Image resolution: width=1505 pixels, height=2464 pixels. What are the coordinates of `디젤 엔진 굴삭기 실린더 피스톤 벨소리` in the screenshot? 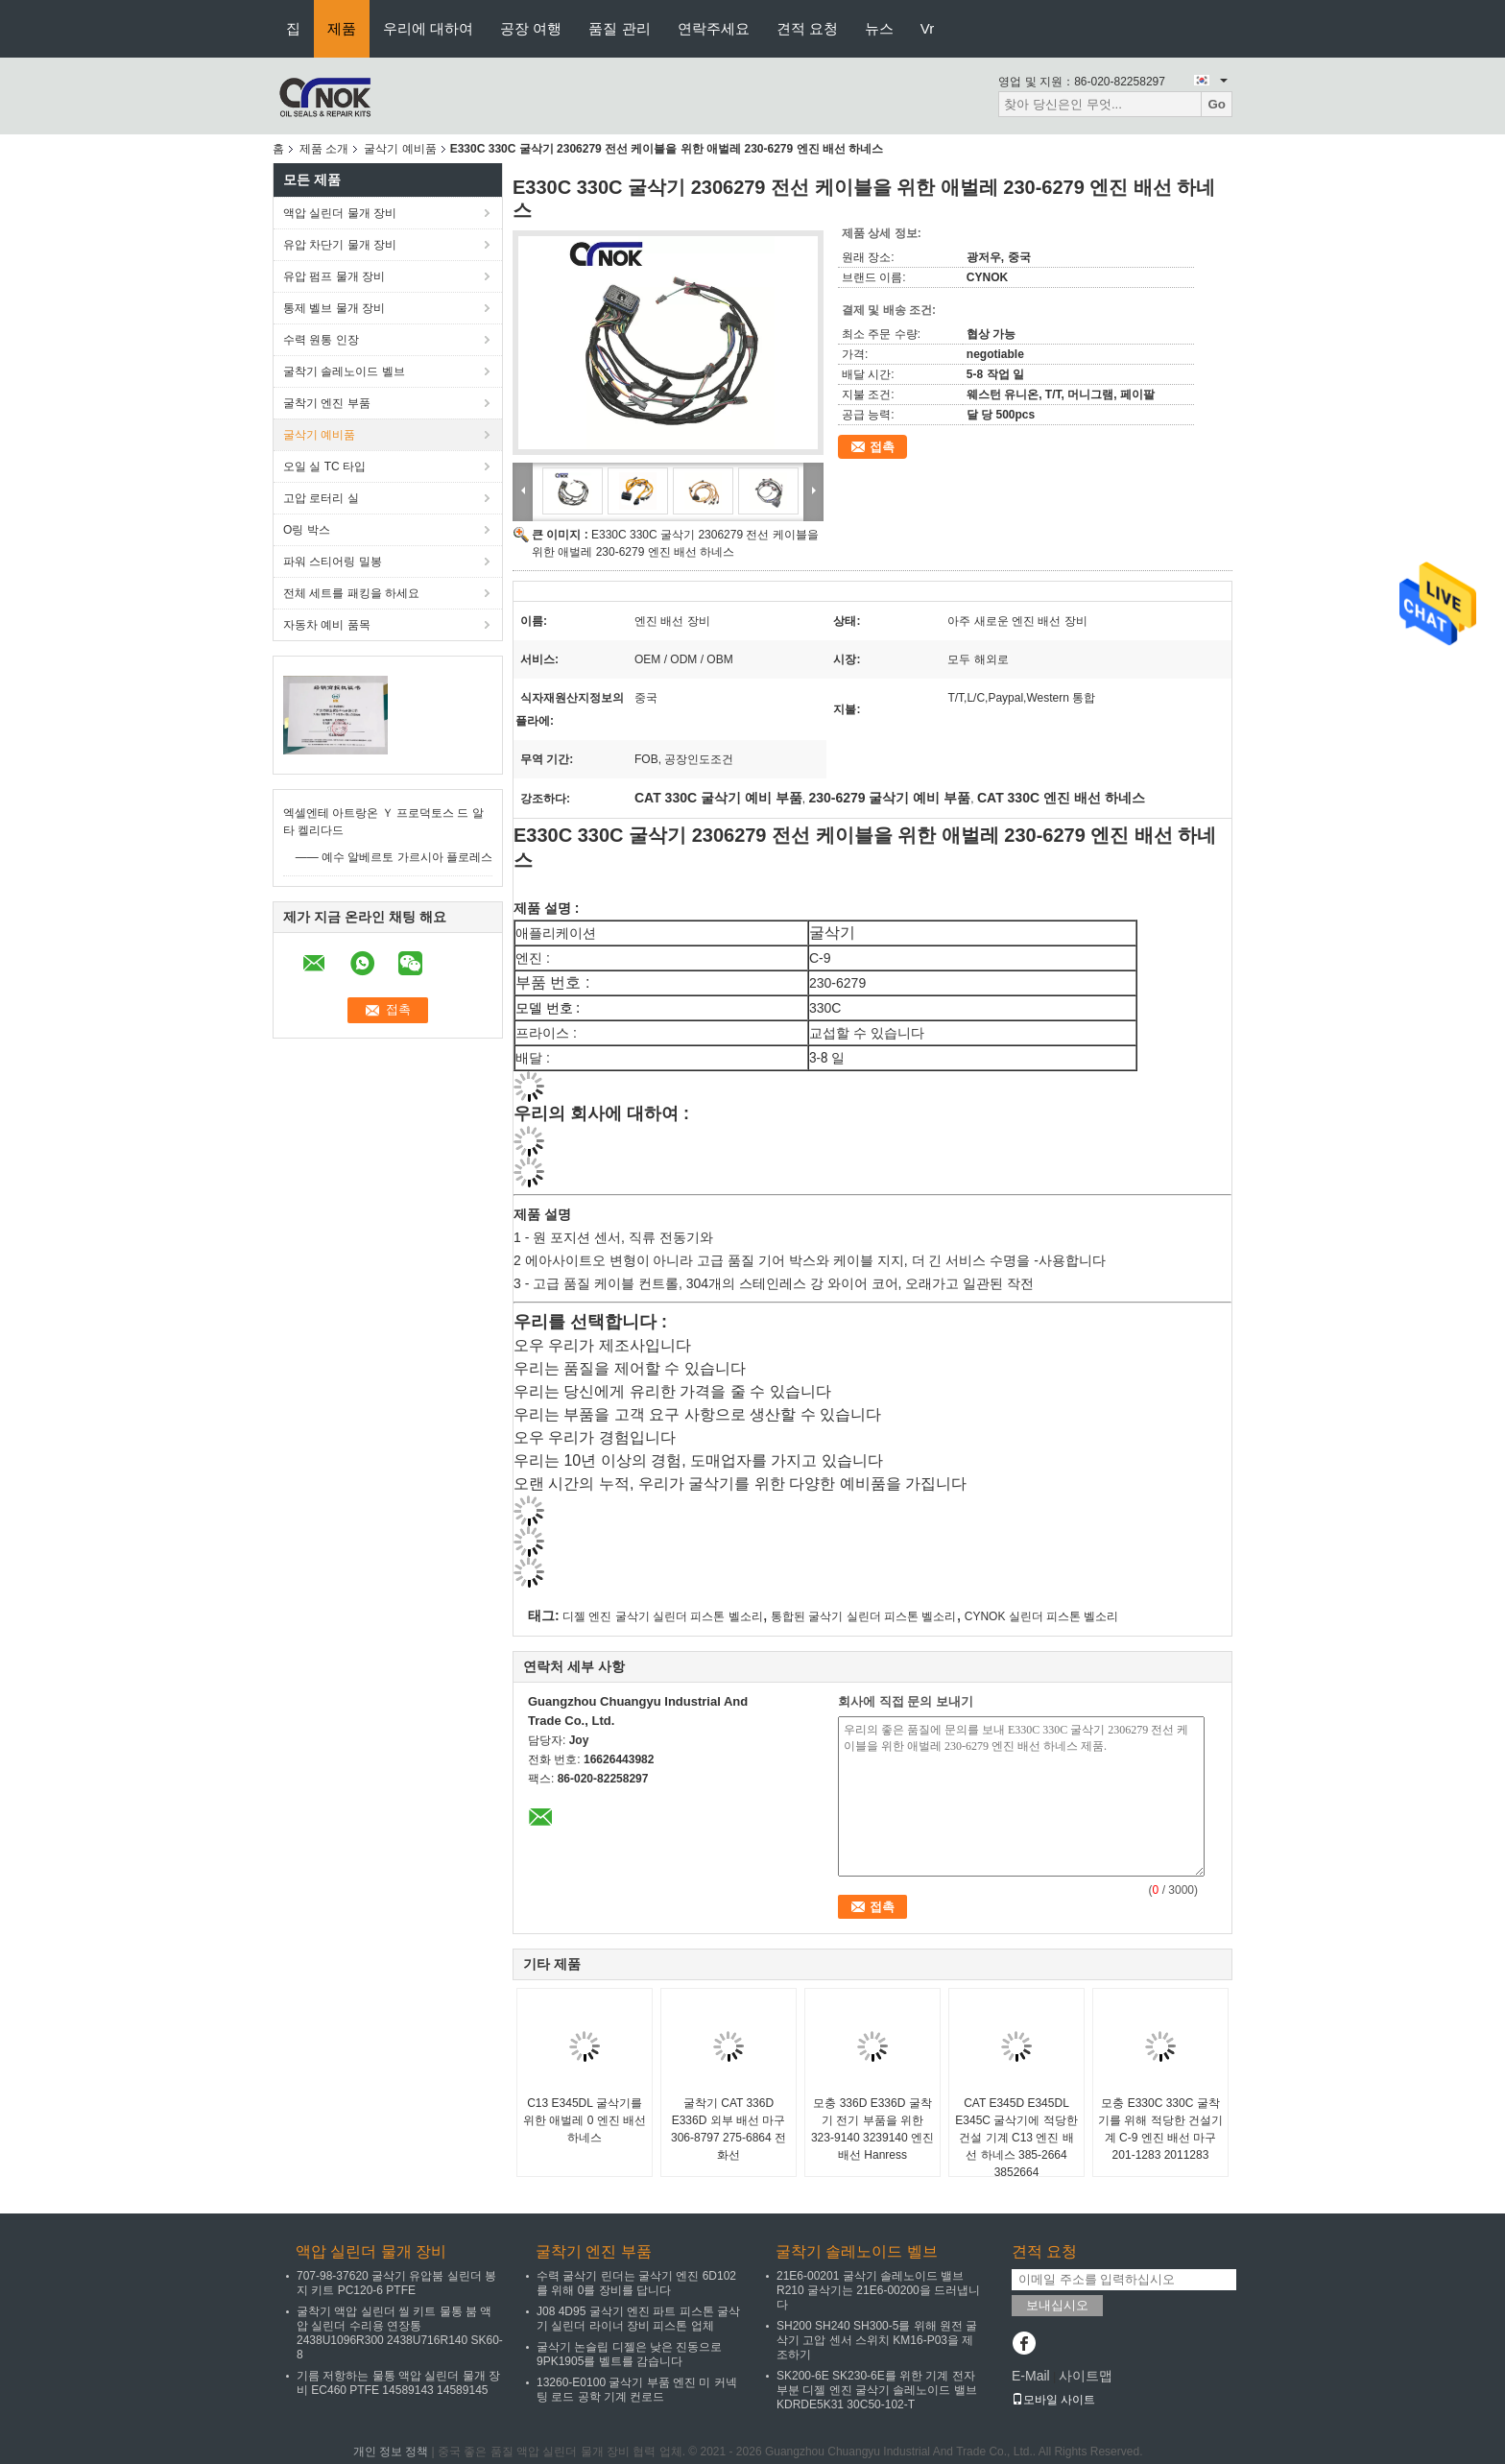 It's located at (662, 1616).